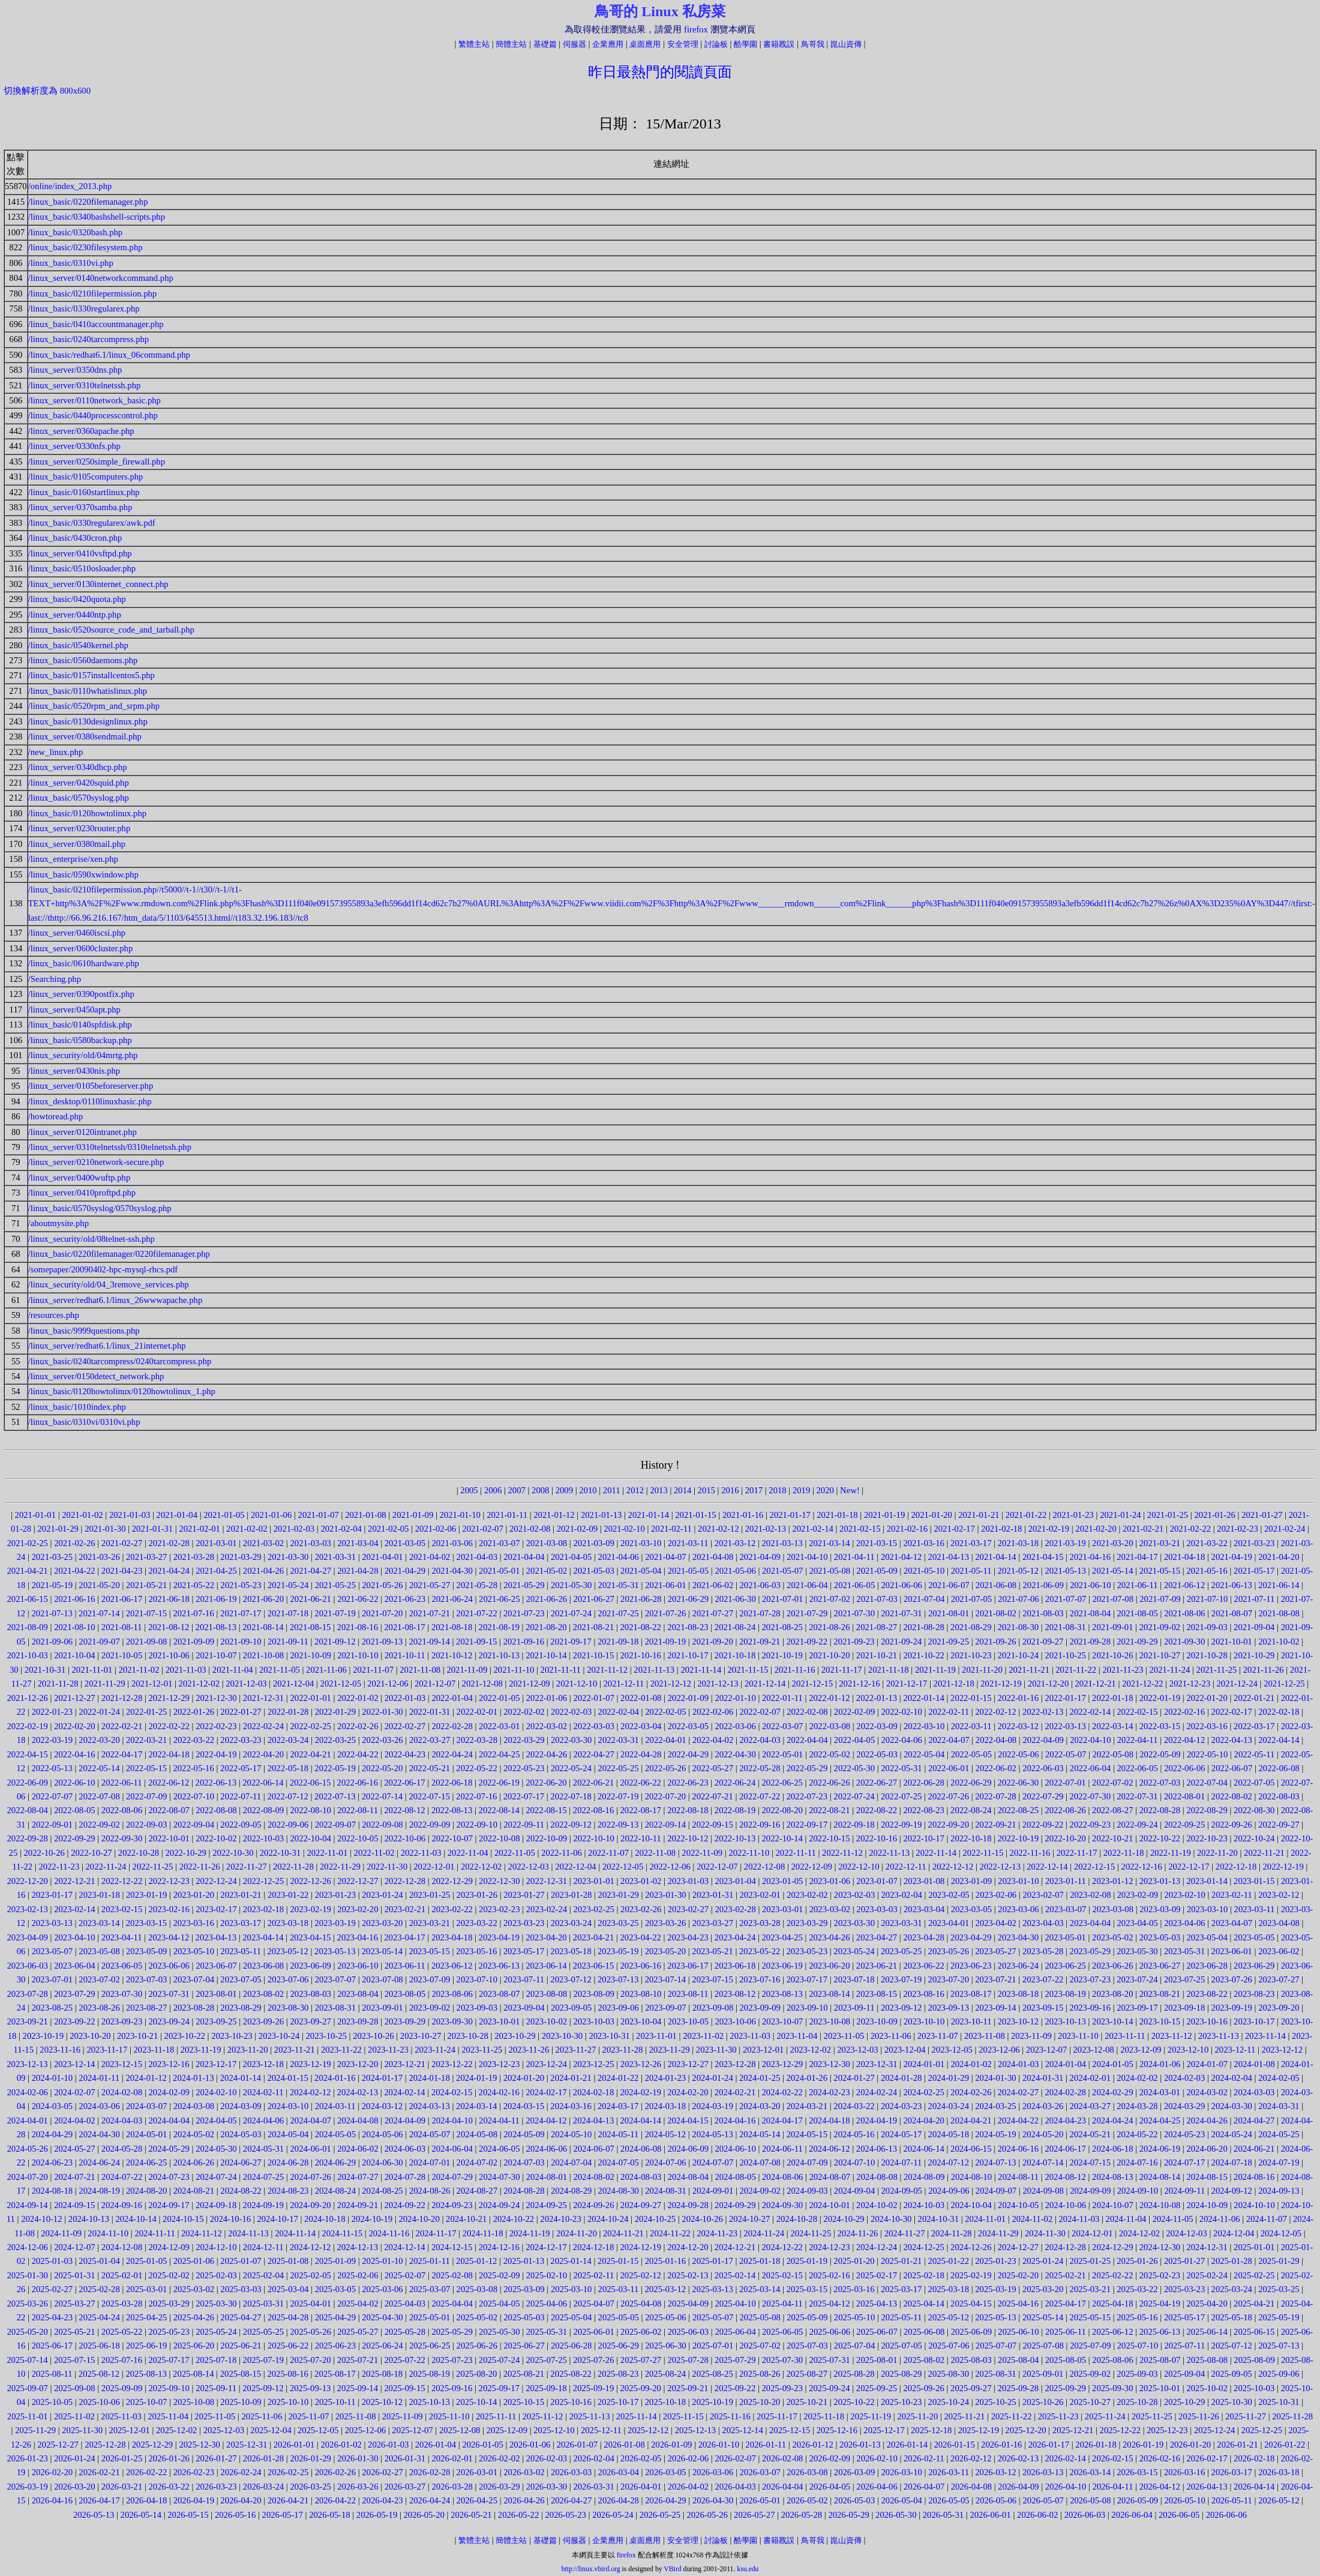 Image resolution: width=1320 pixels, height=2576 pixels. What do you see at coordinates (27, 2120) in the screenshot?
I see `2024-04-01` at bounding box center [27, 2120].